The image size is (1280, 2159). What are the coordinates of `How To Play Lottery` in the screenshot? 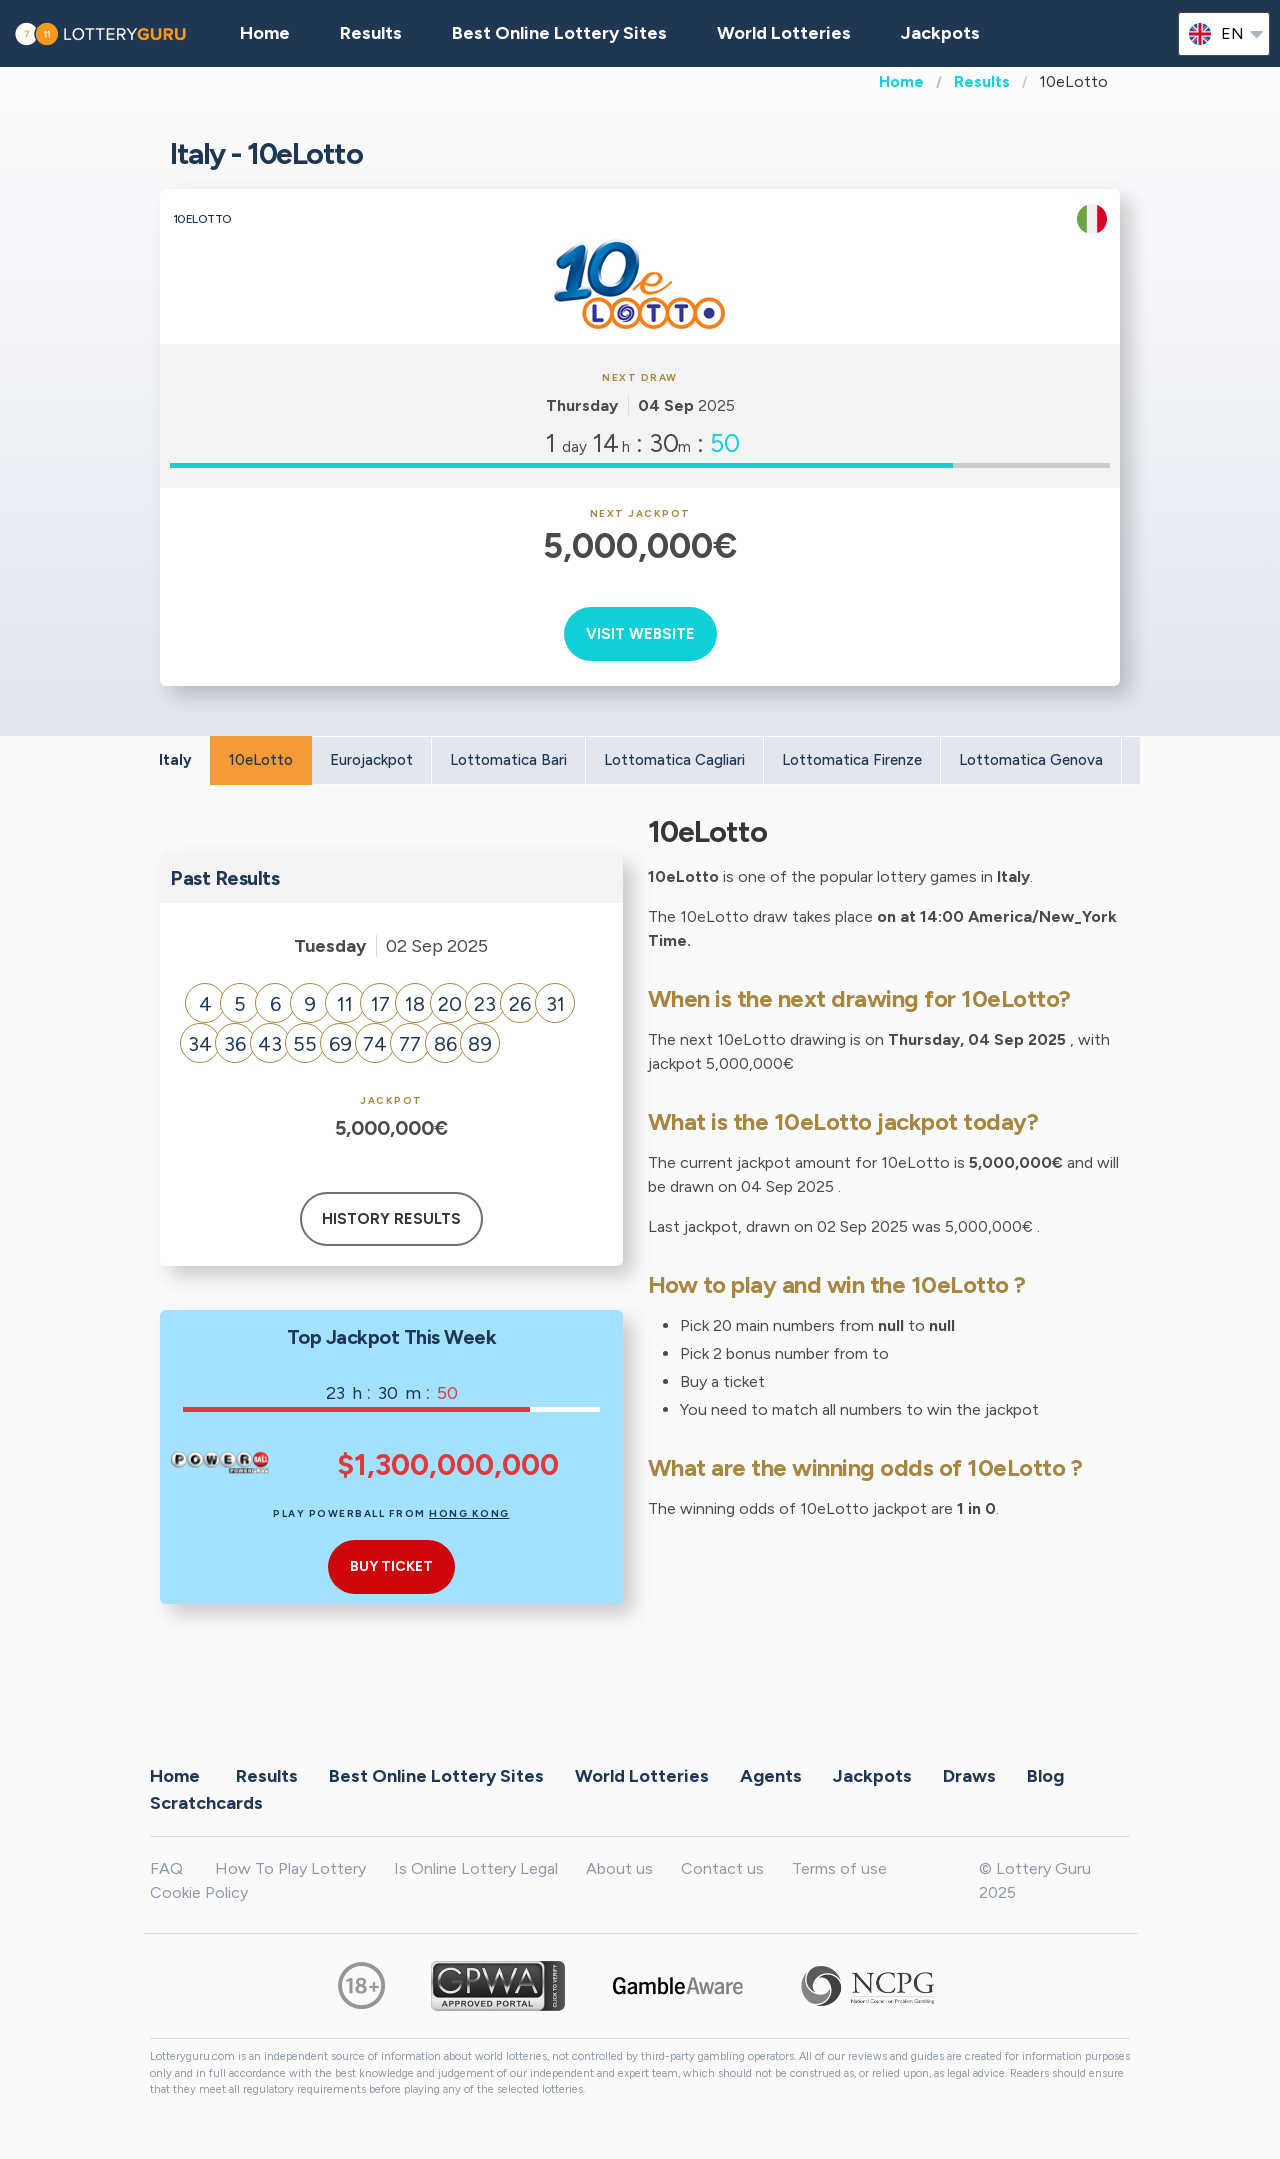 It's located at (290, 1868).